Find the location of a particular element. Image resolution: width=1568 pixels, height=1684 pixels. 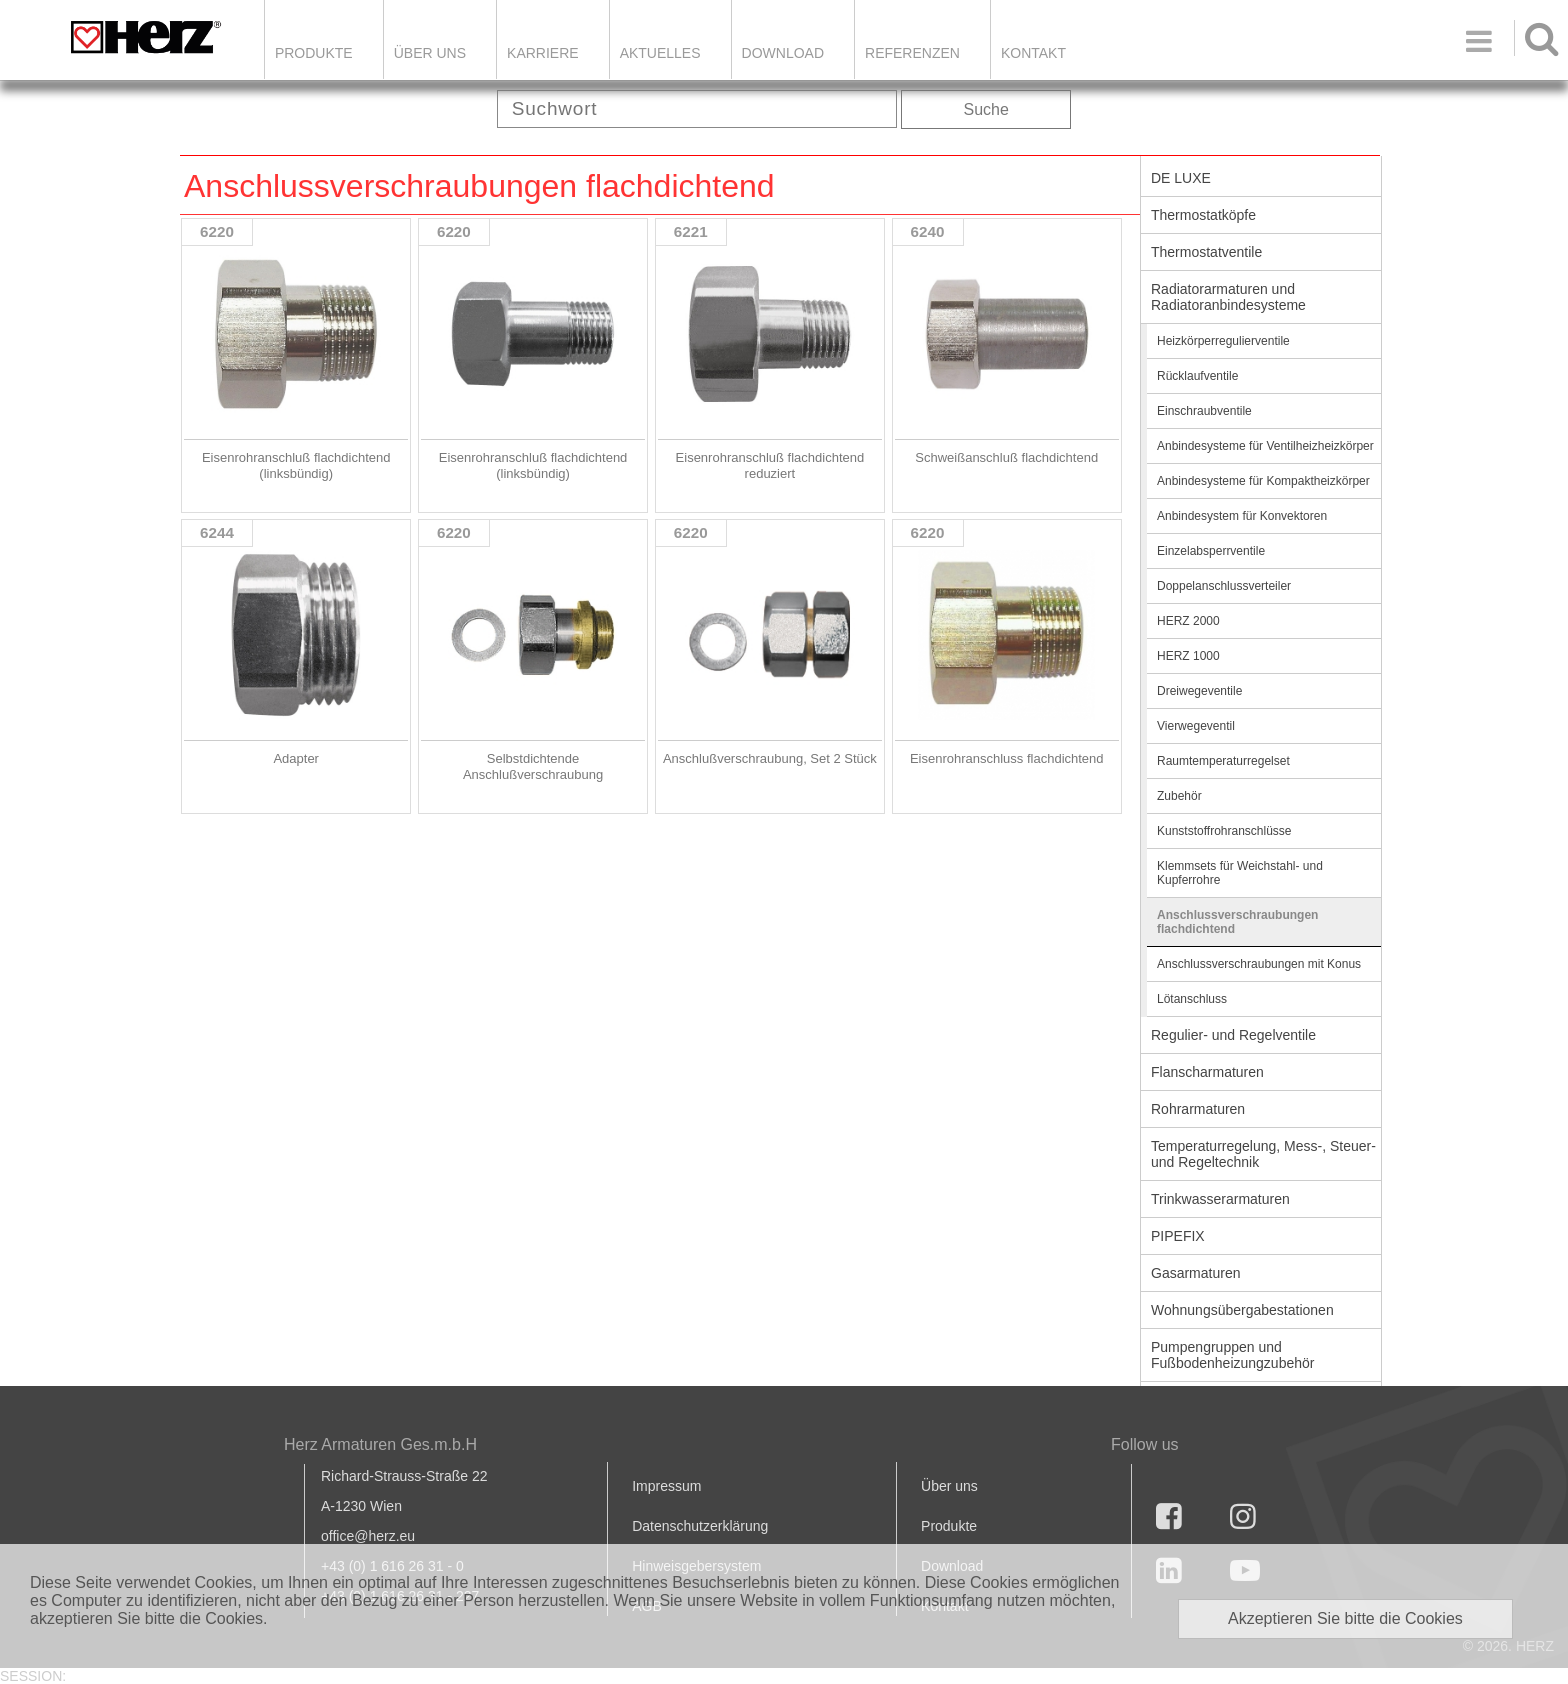

Karriere is located at coordinates (543, 53).